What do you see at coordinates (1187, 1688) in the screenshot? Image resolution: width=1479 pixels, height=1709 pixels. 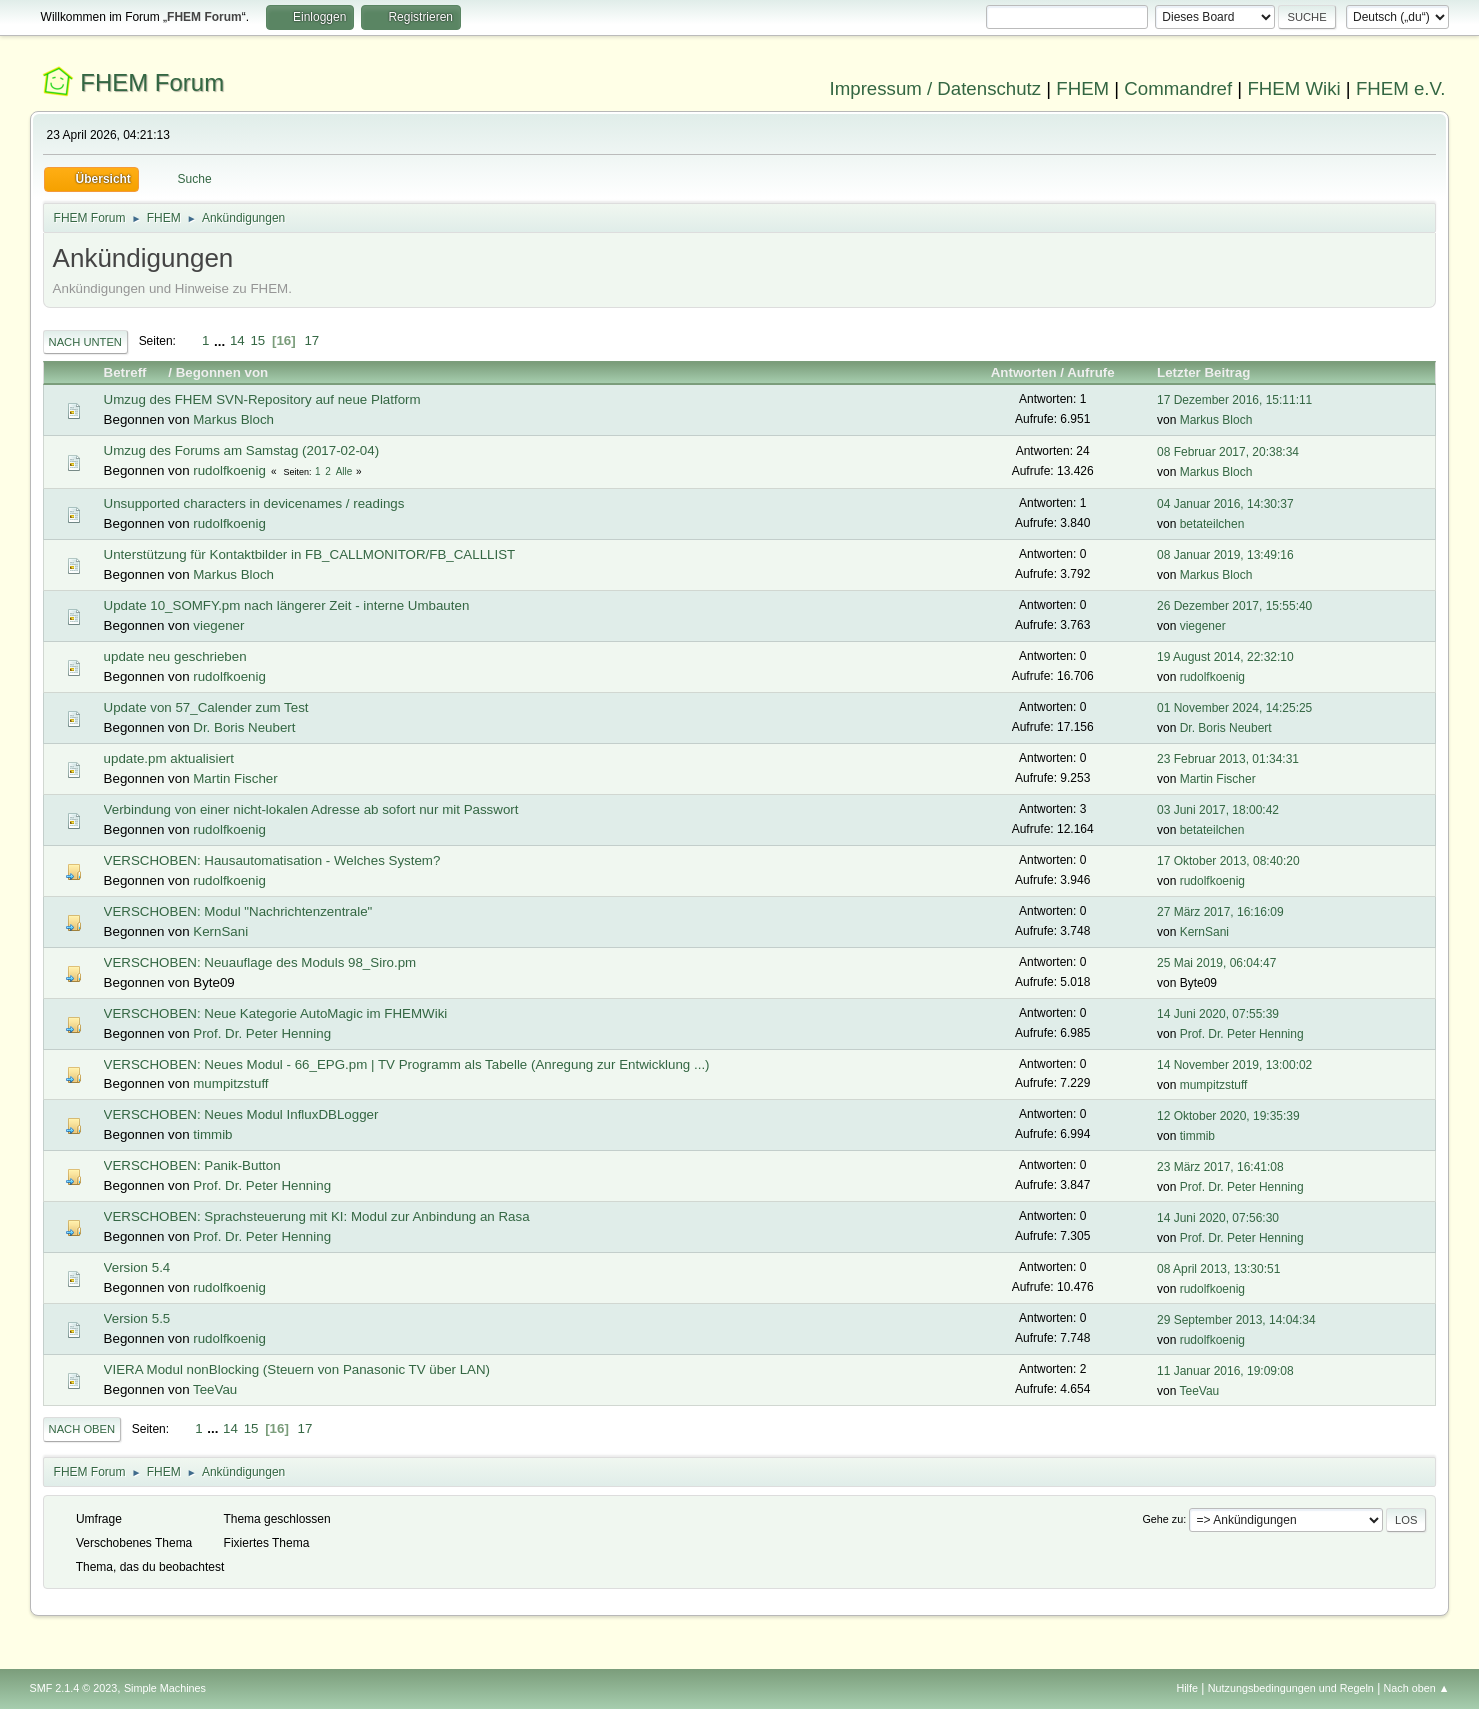 I see `Hilfe` at bounding box center [1187, 1688].